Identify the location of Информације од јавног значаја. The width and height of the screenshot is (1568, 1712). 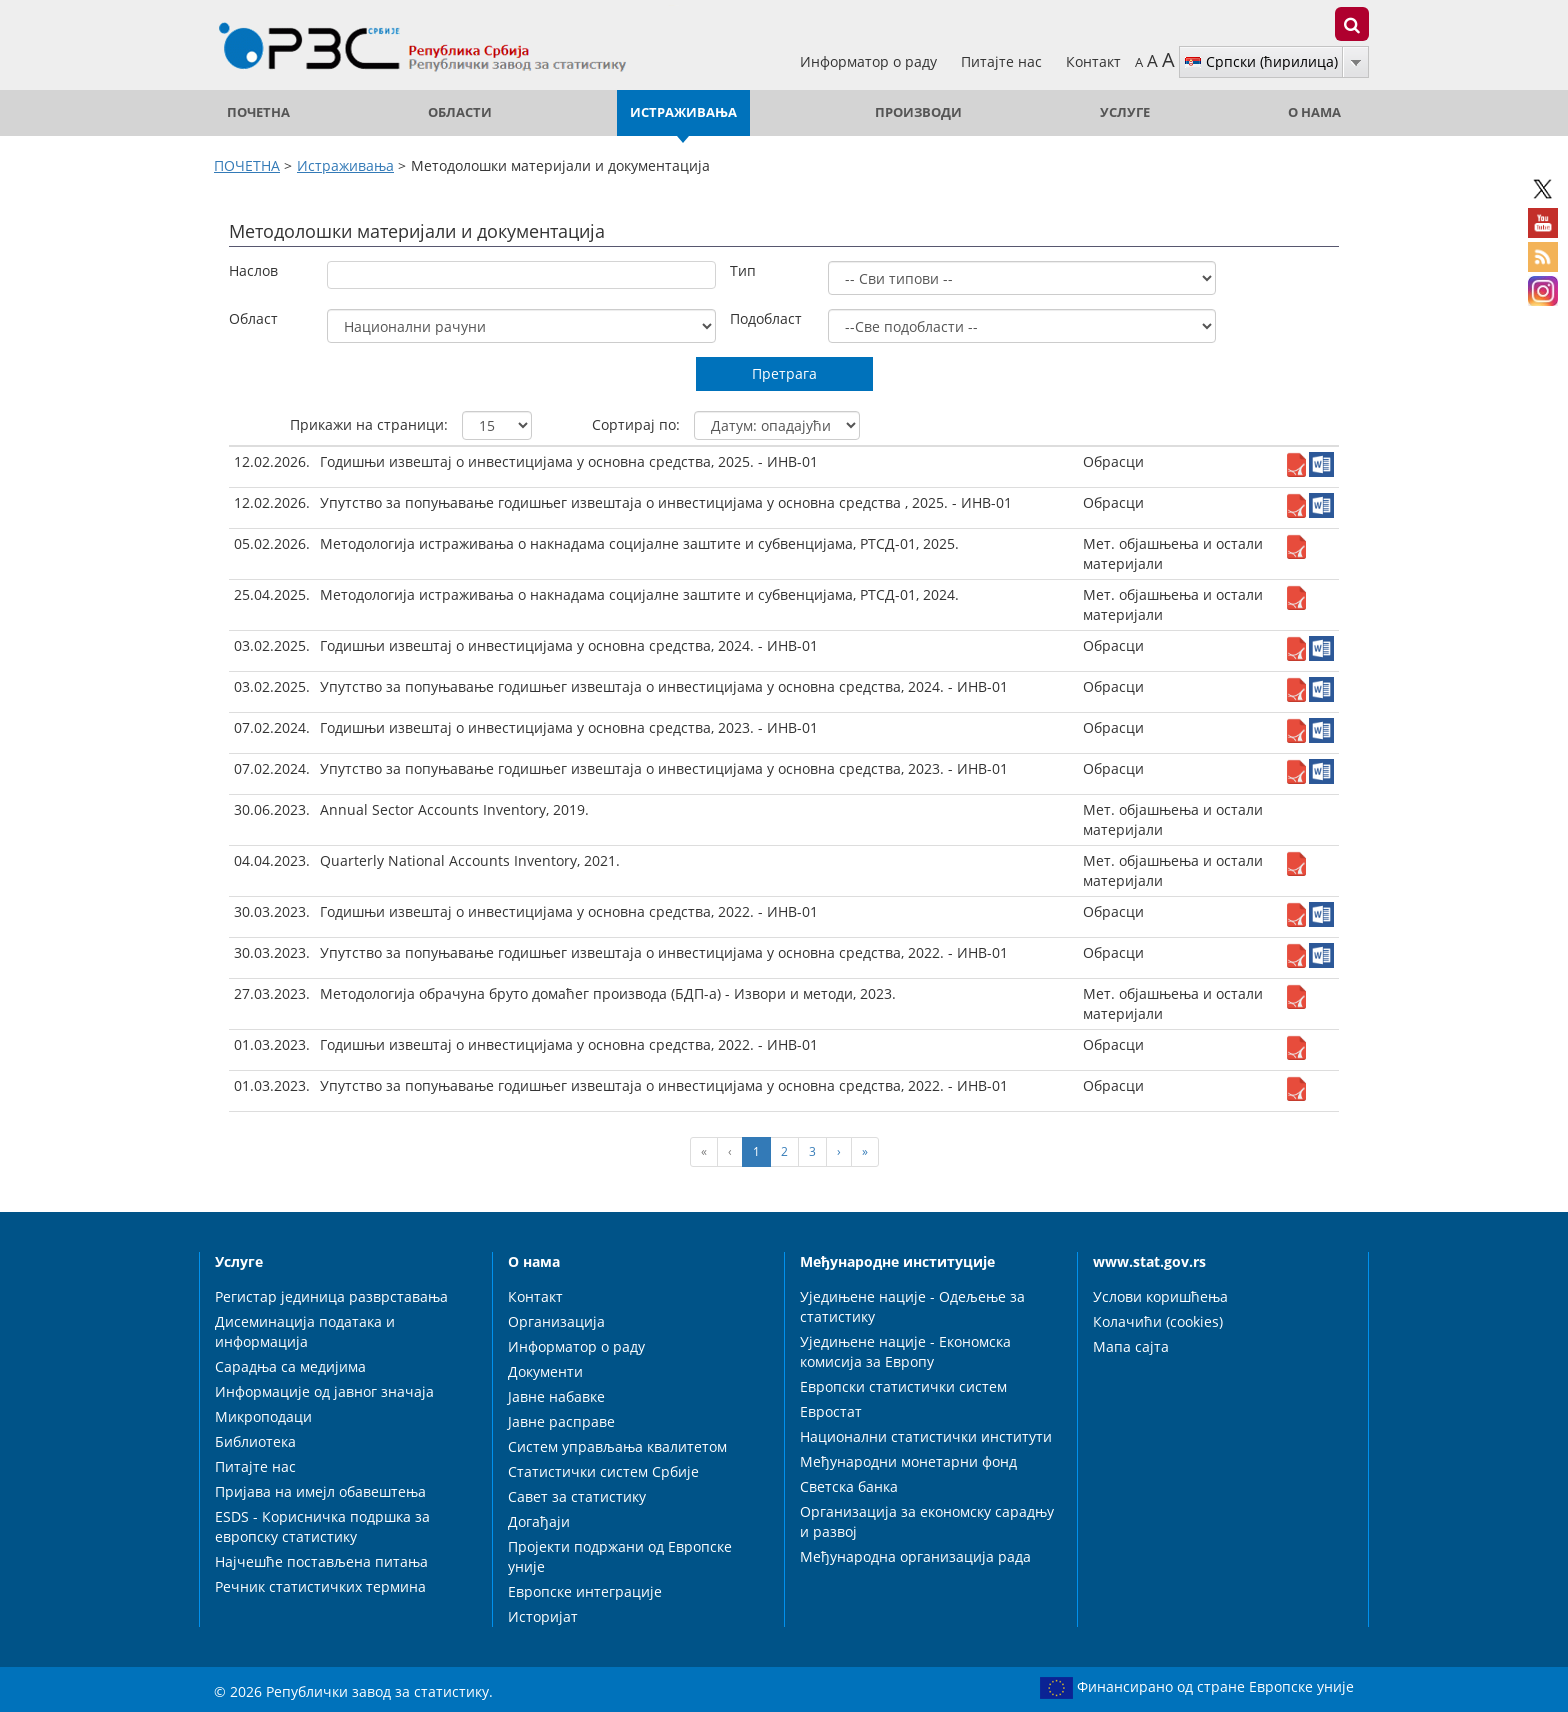
(324, 1391).